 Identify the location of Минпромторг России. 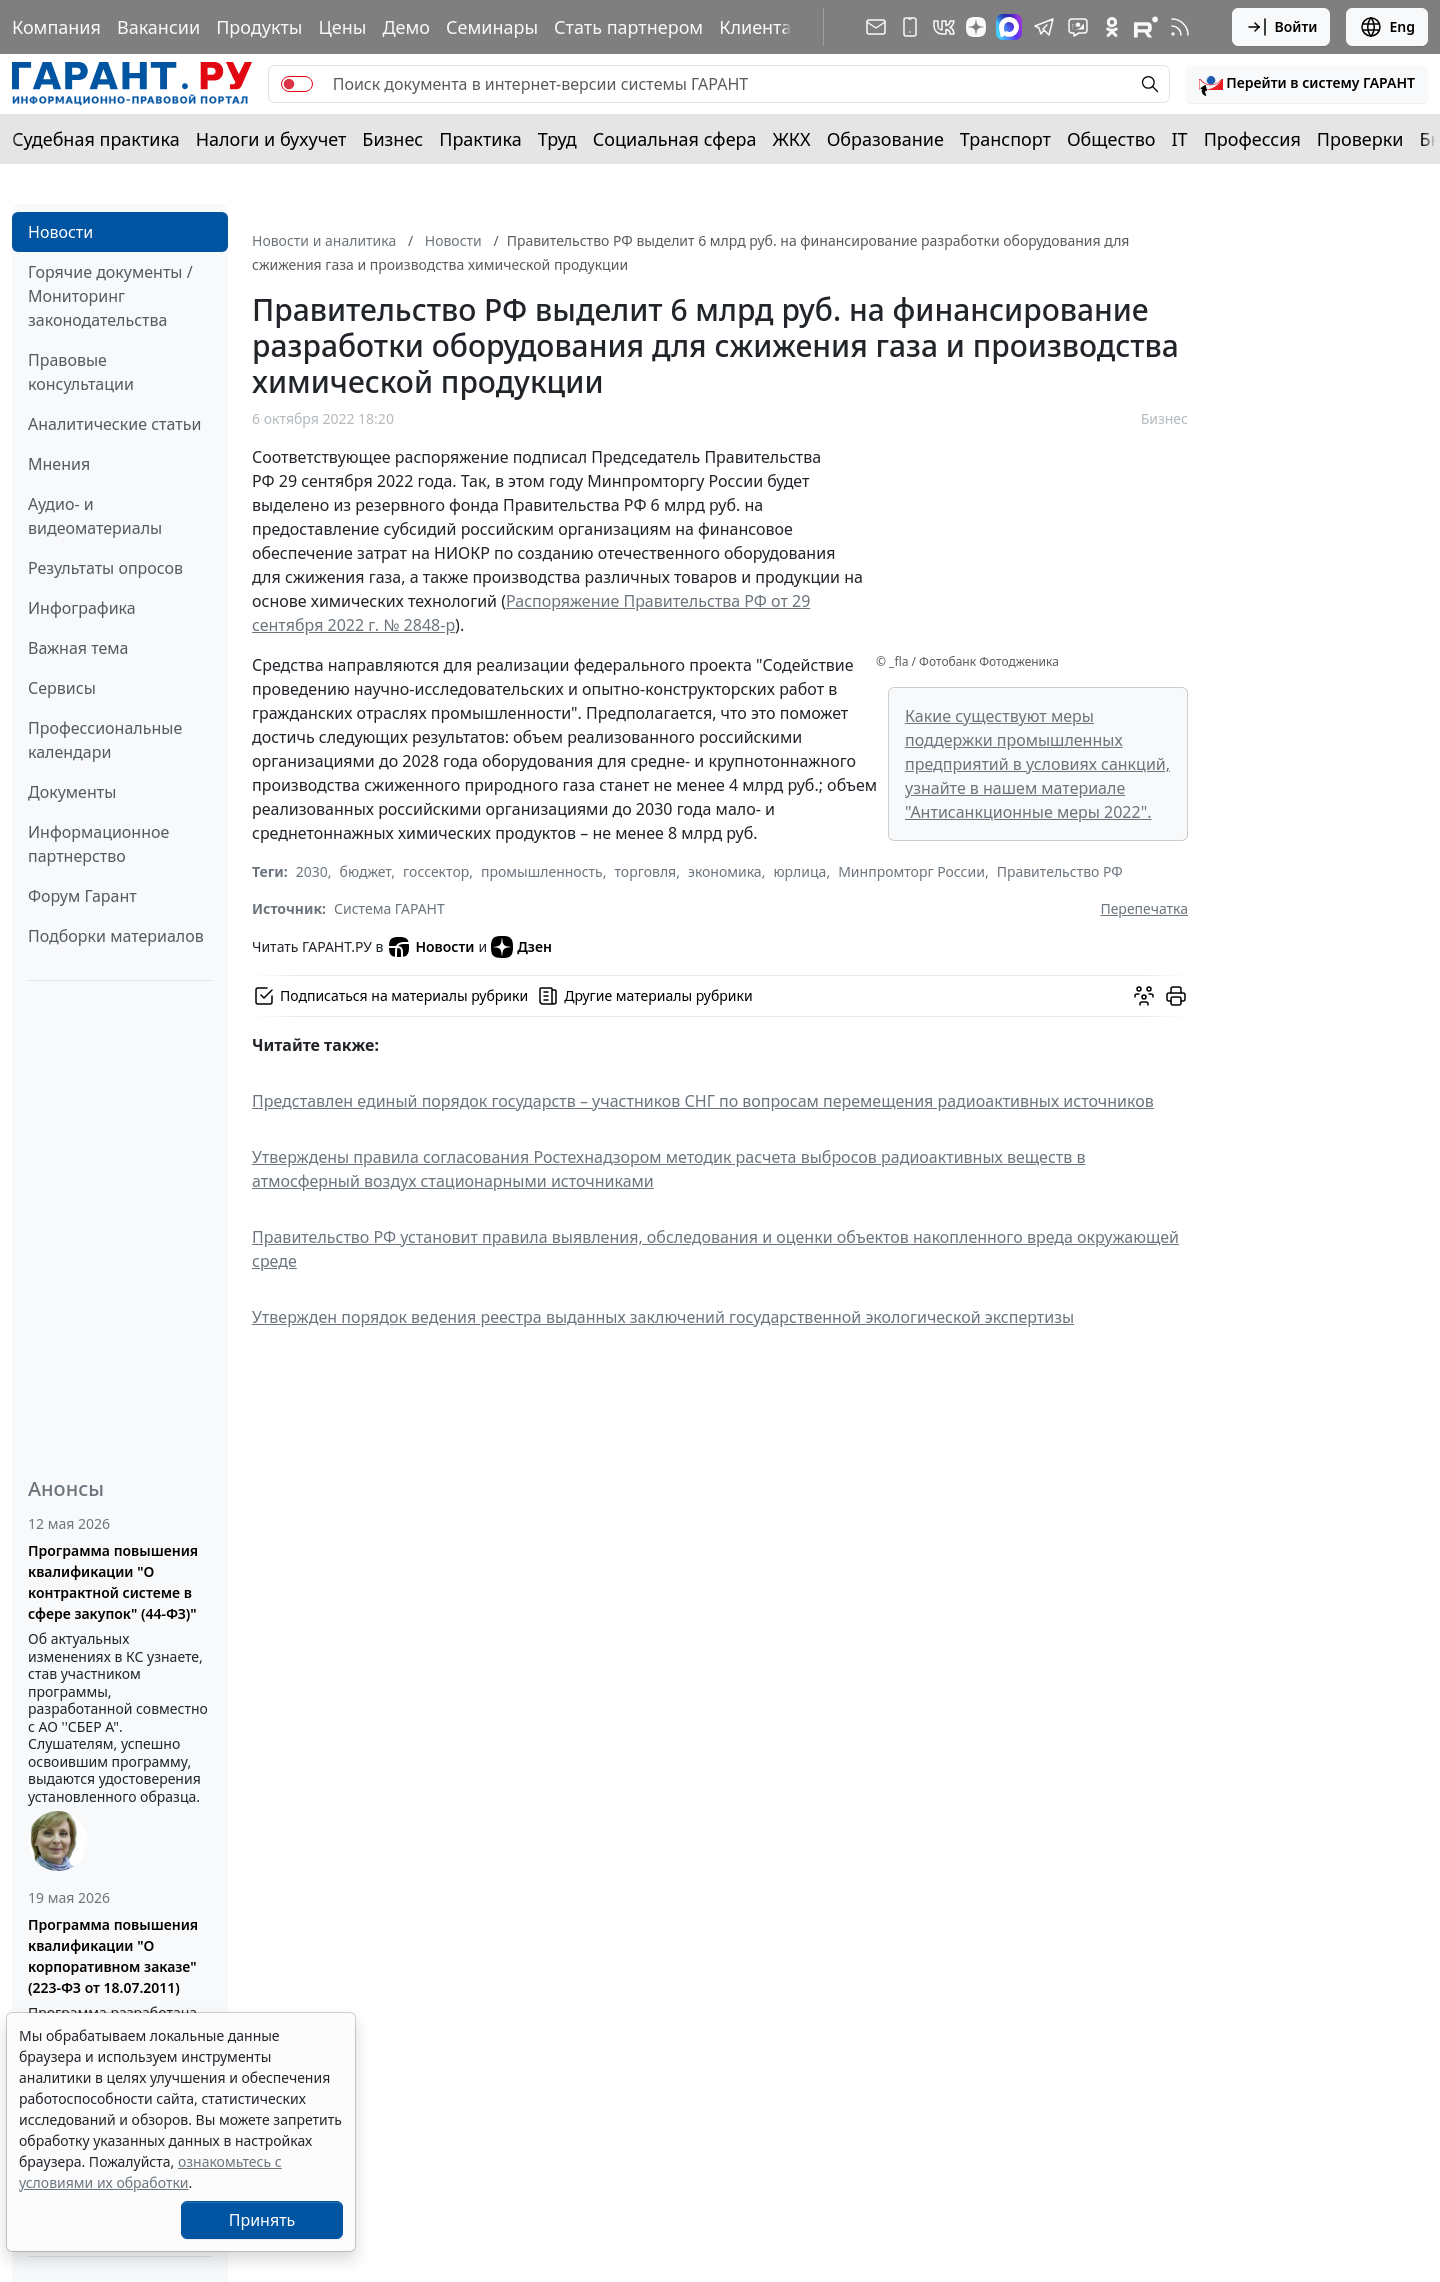
(911, 871).